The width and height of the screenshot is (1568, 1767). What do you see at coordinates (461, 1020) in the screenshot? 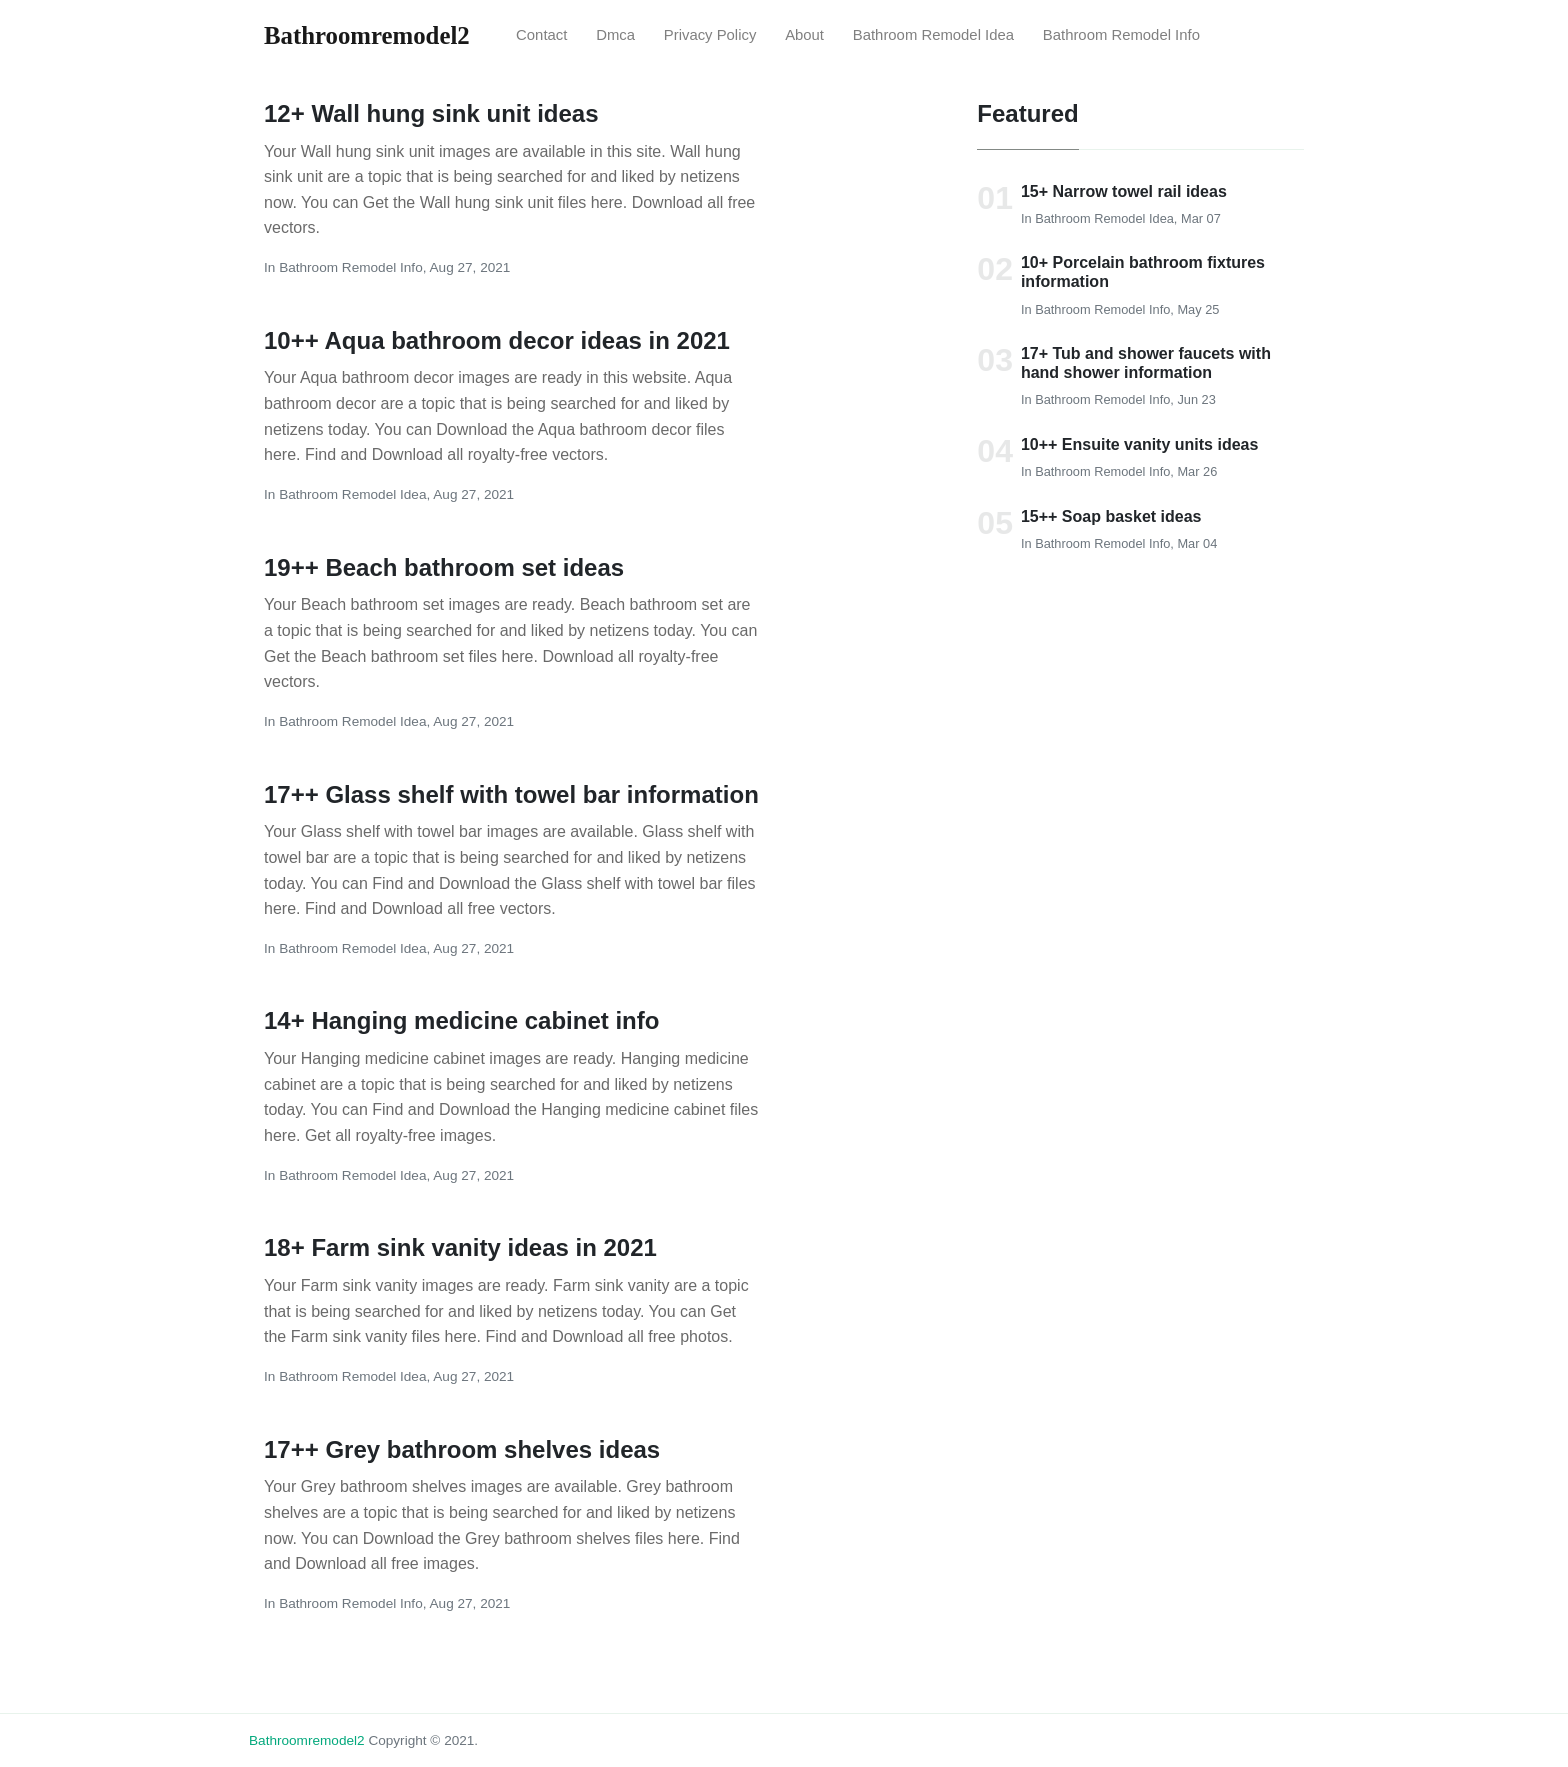
I see `14+ Hanging medicine cabinet info` at bounding box center [461, 1020].